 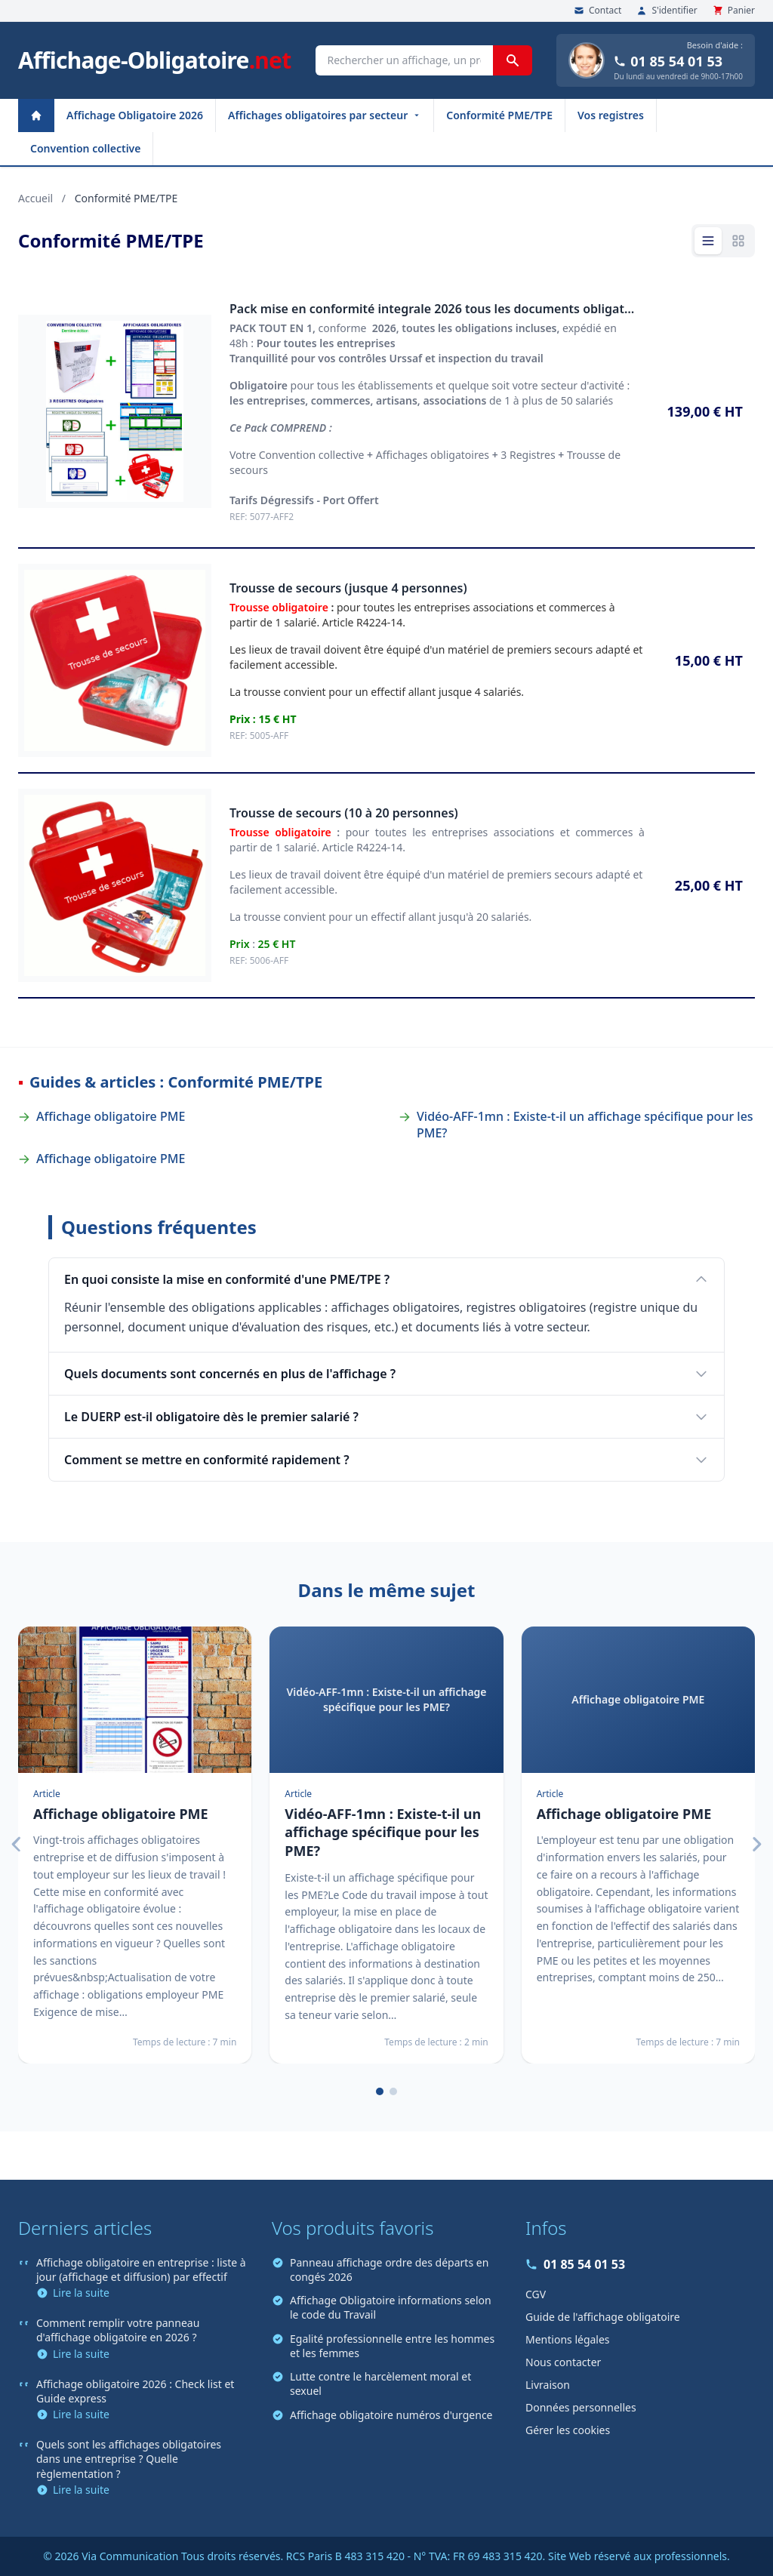 I want to click on Egalité professionnelle entre les hommes et les femmes, so click(x=383, y=2345).